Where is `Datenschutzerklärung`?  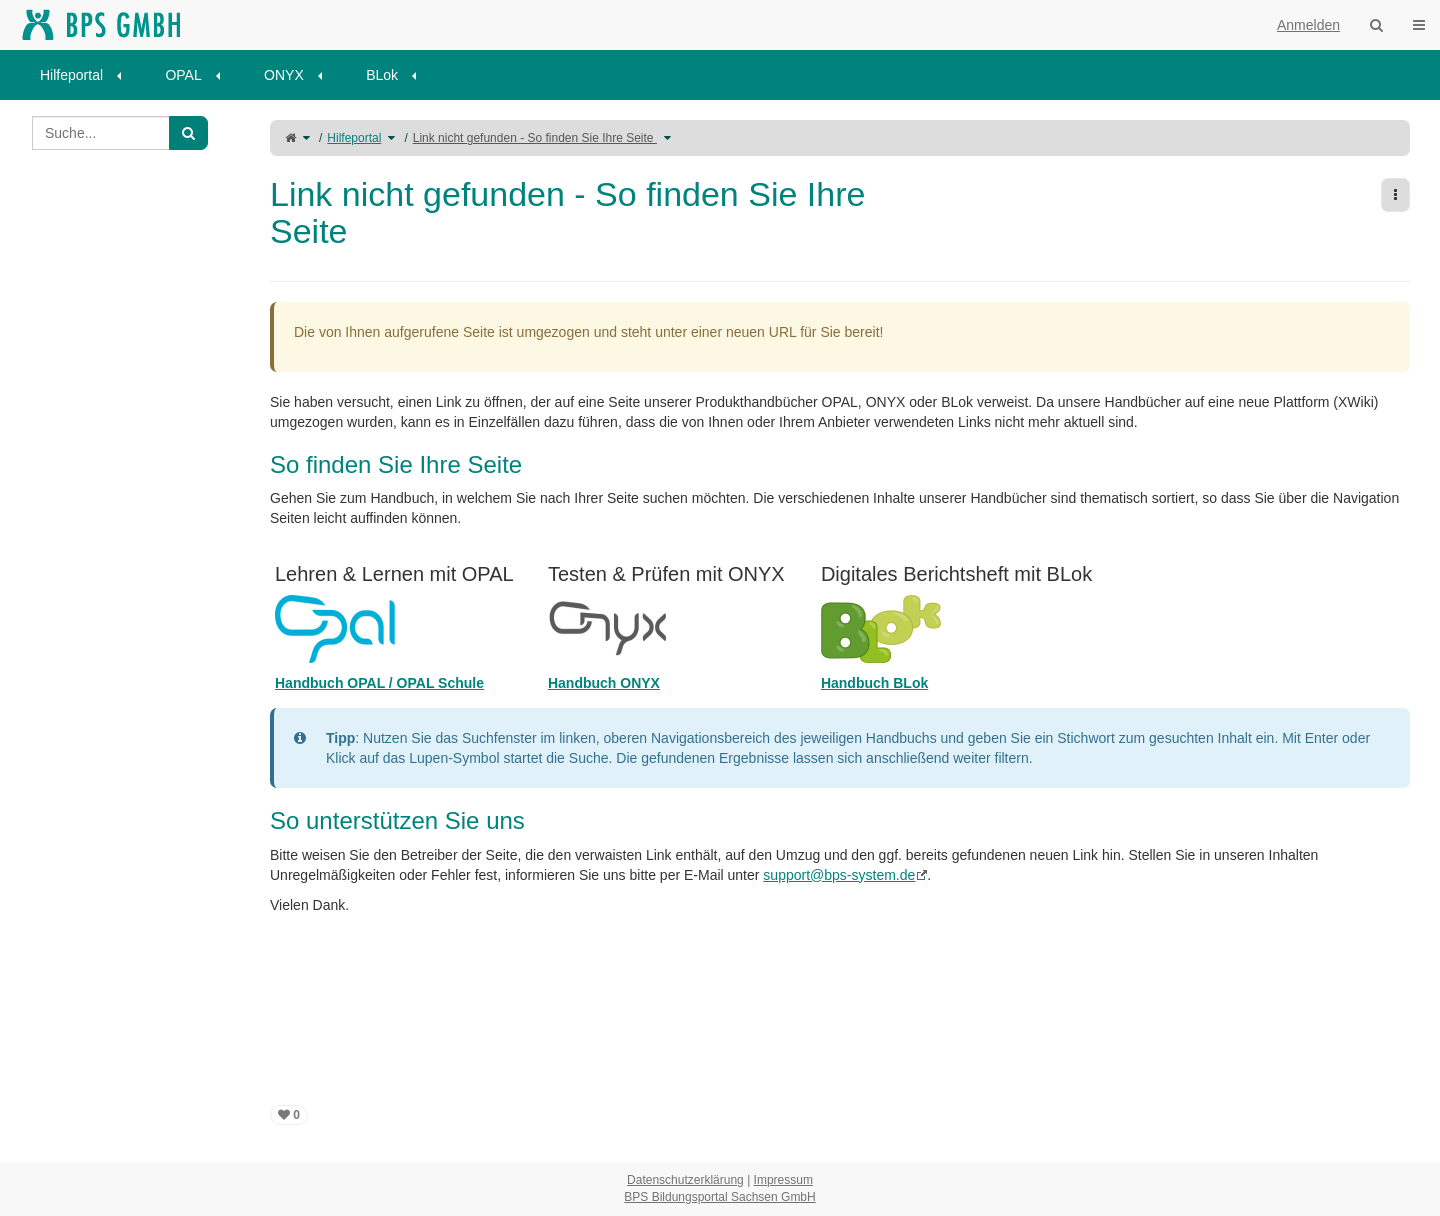
Datenschutzerklärung is located at coordinates (685, 1180).